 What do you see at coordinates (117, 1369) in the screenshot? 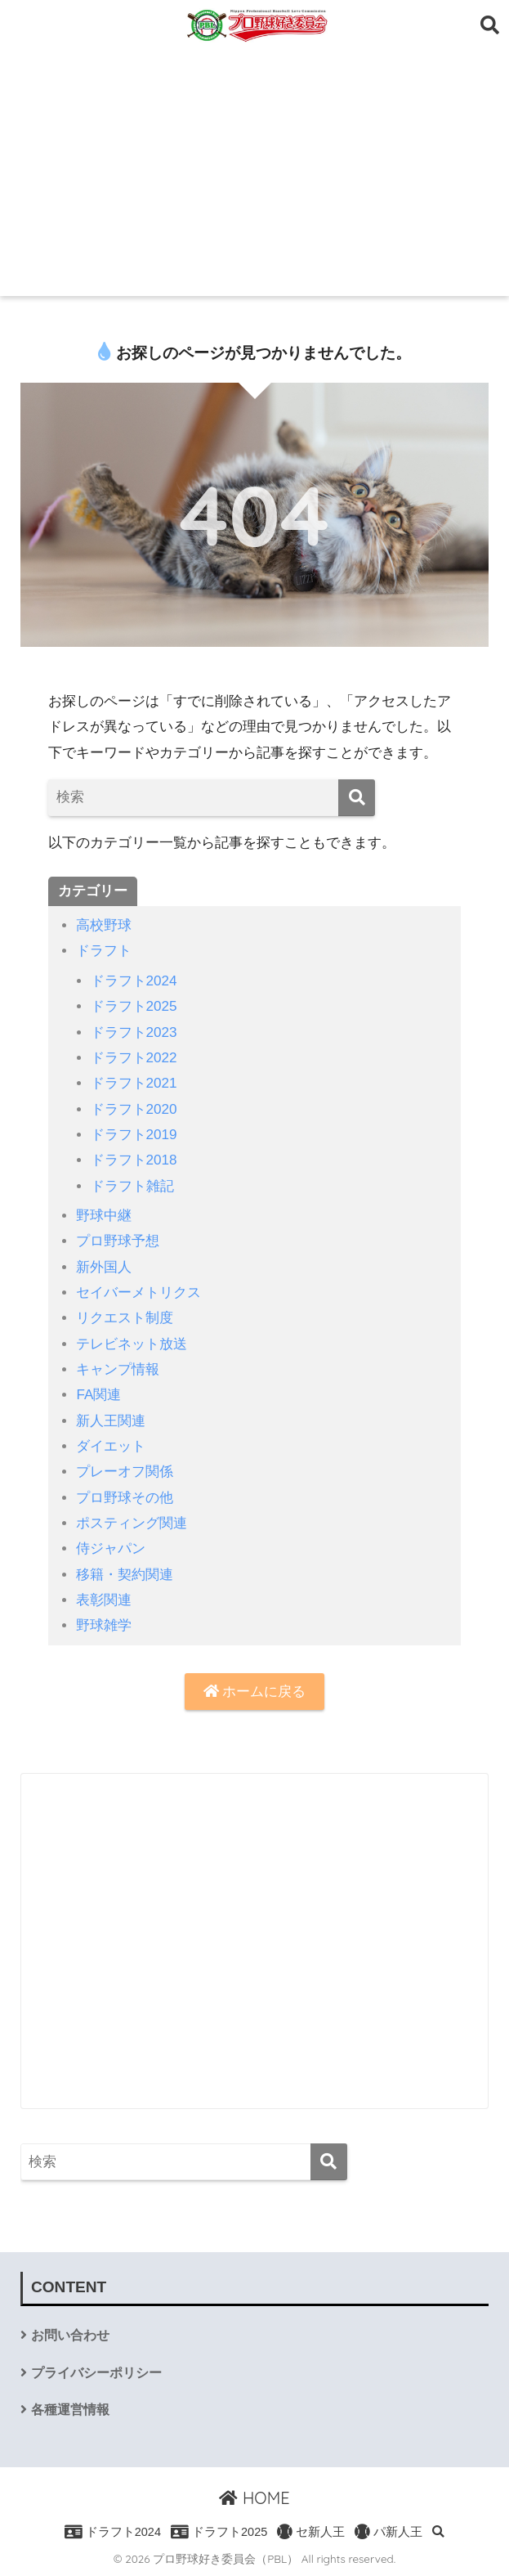
I see `キャンプ情報` at bounding box center [117, 1369].